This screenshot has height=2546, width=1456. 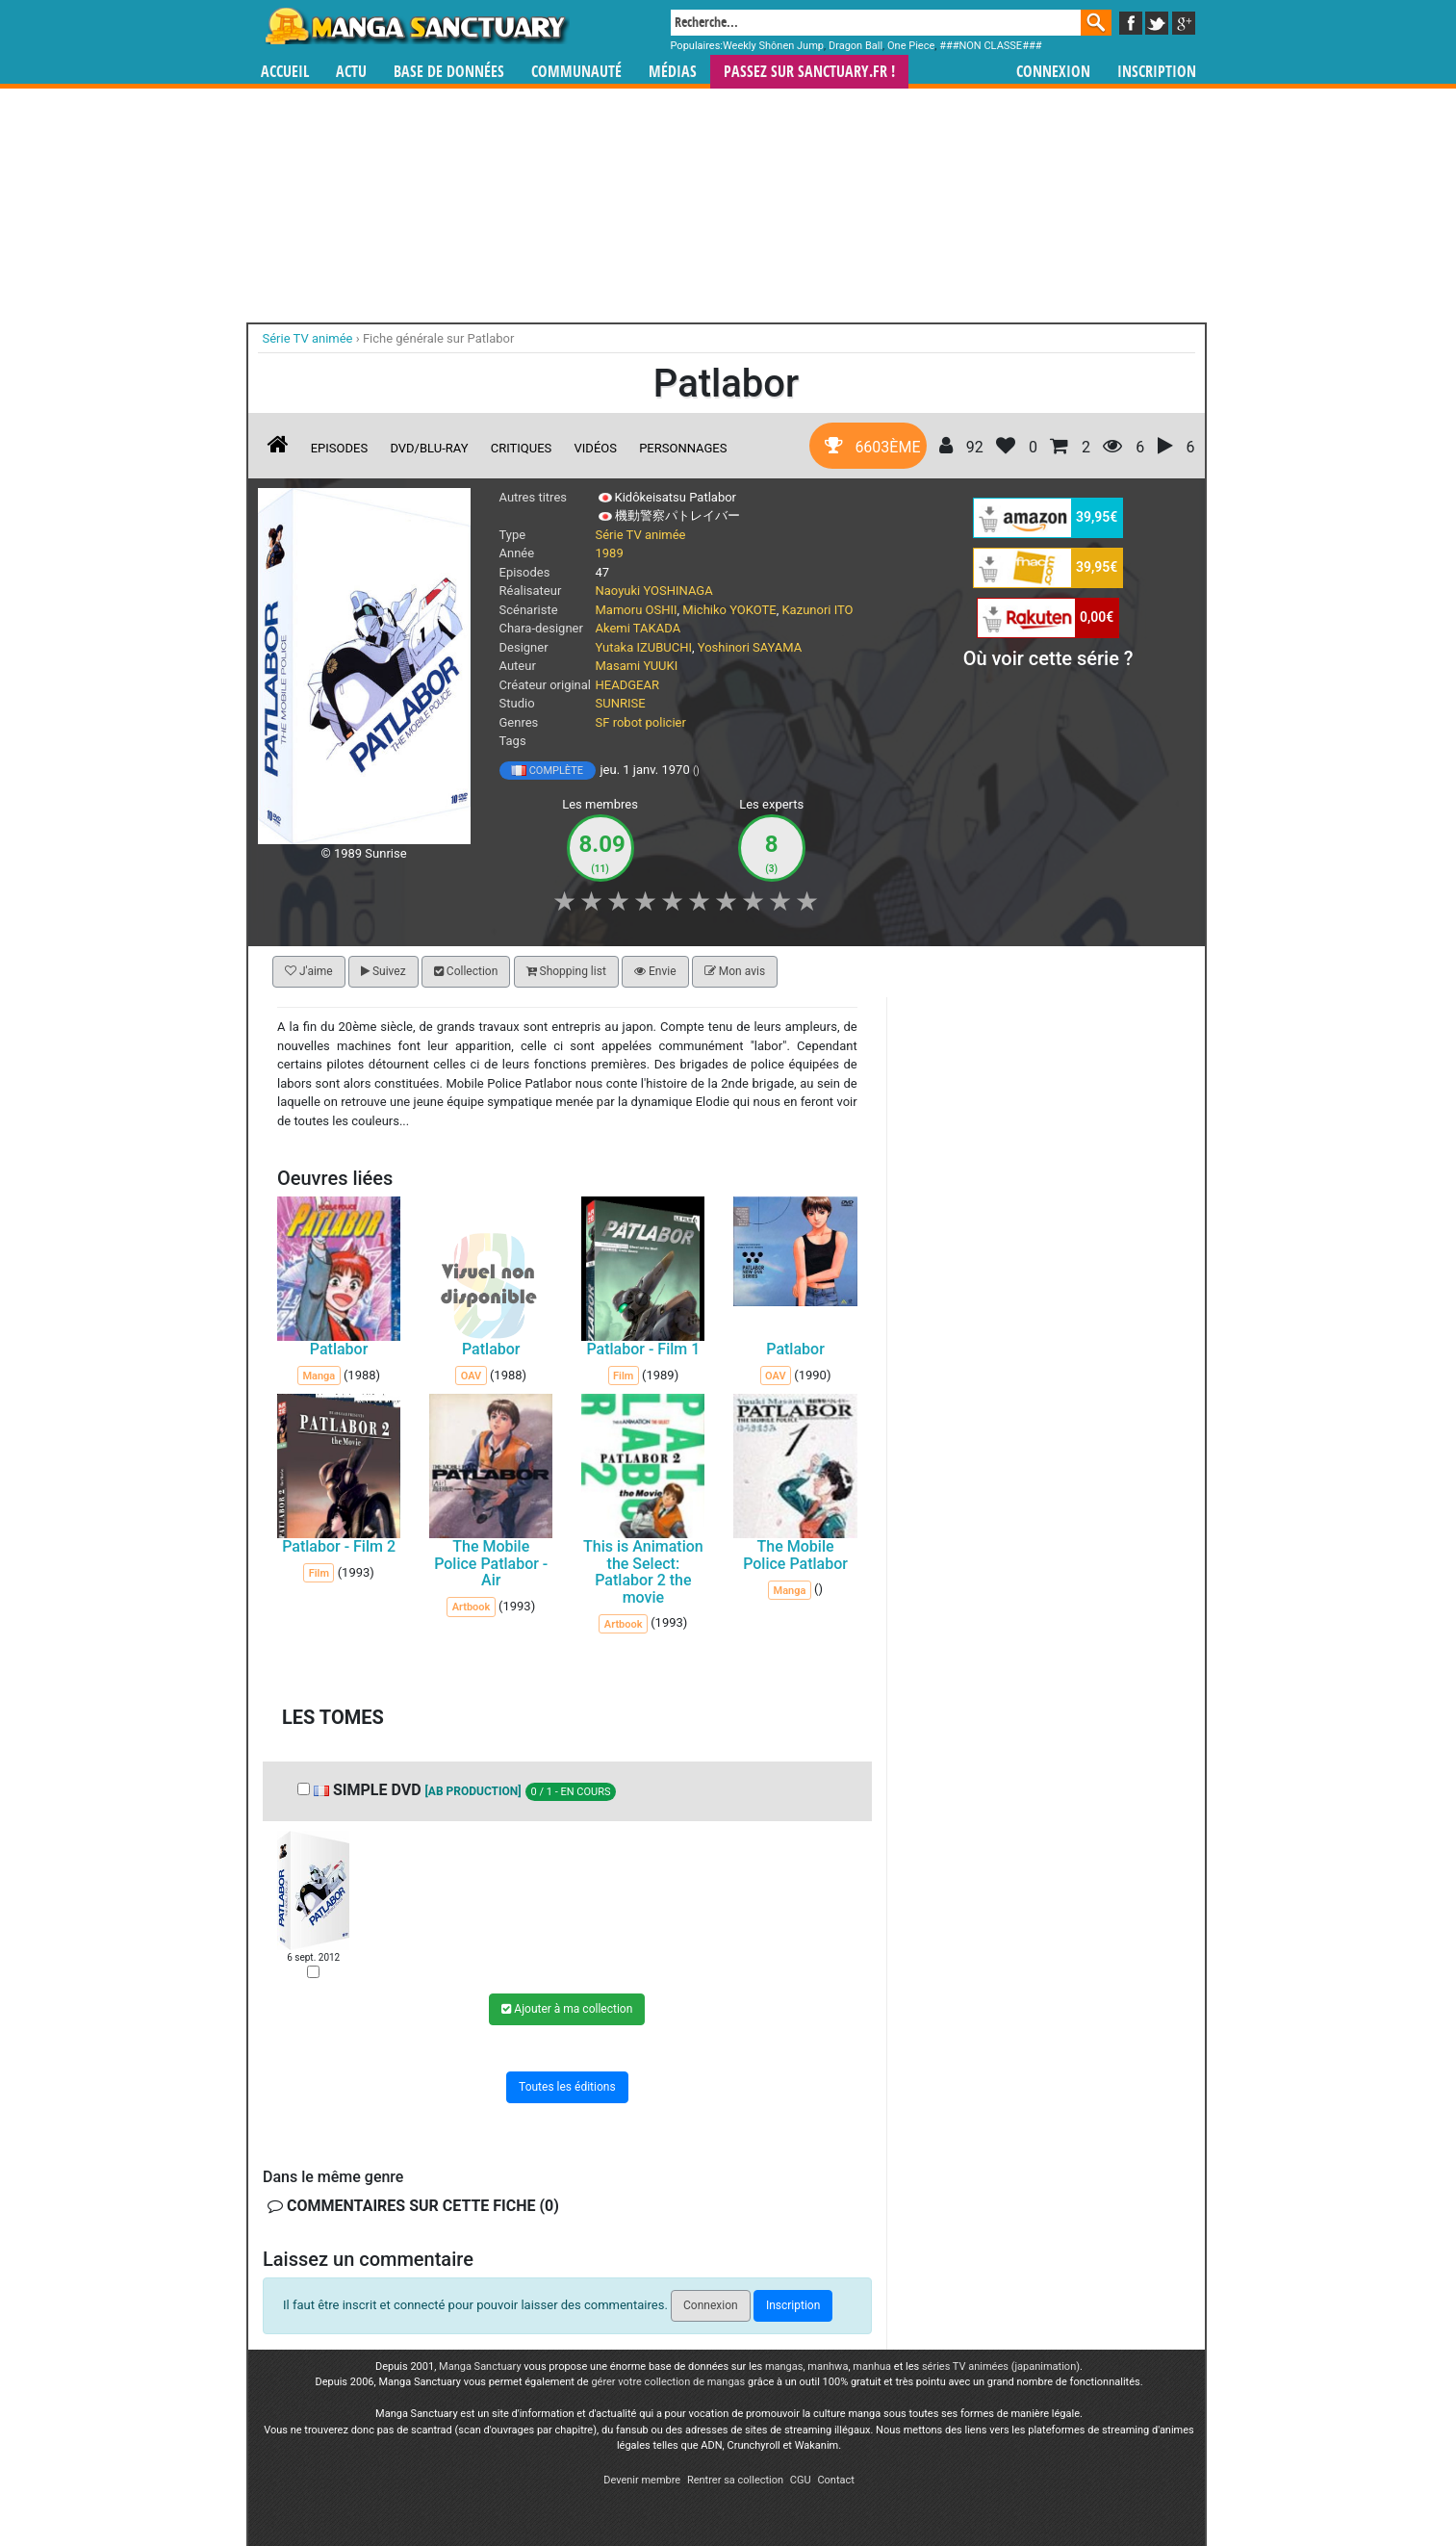 I want to click on This is Animation the Select: Patlabor 2 the movie, so click(x=643, y=1572).